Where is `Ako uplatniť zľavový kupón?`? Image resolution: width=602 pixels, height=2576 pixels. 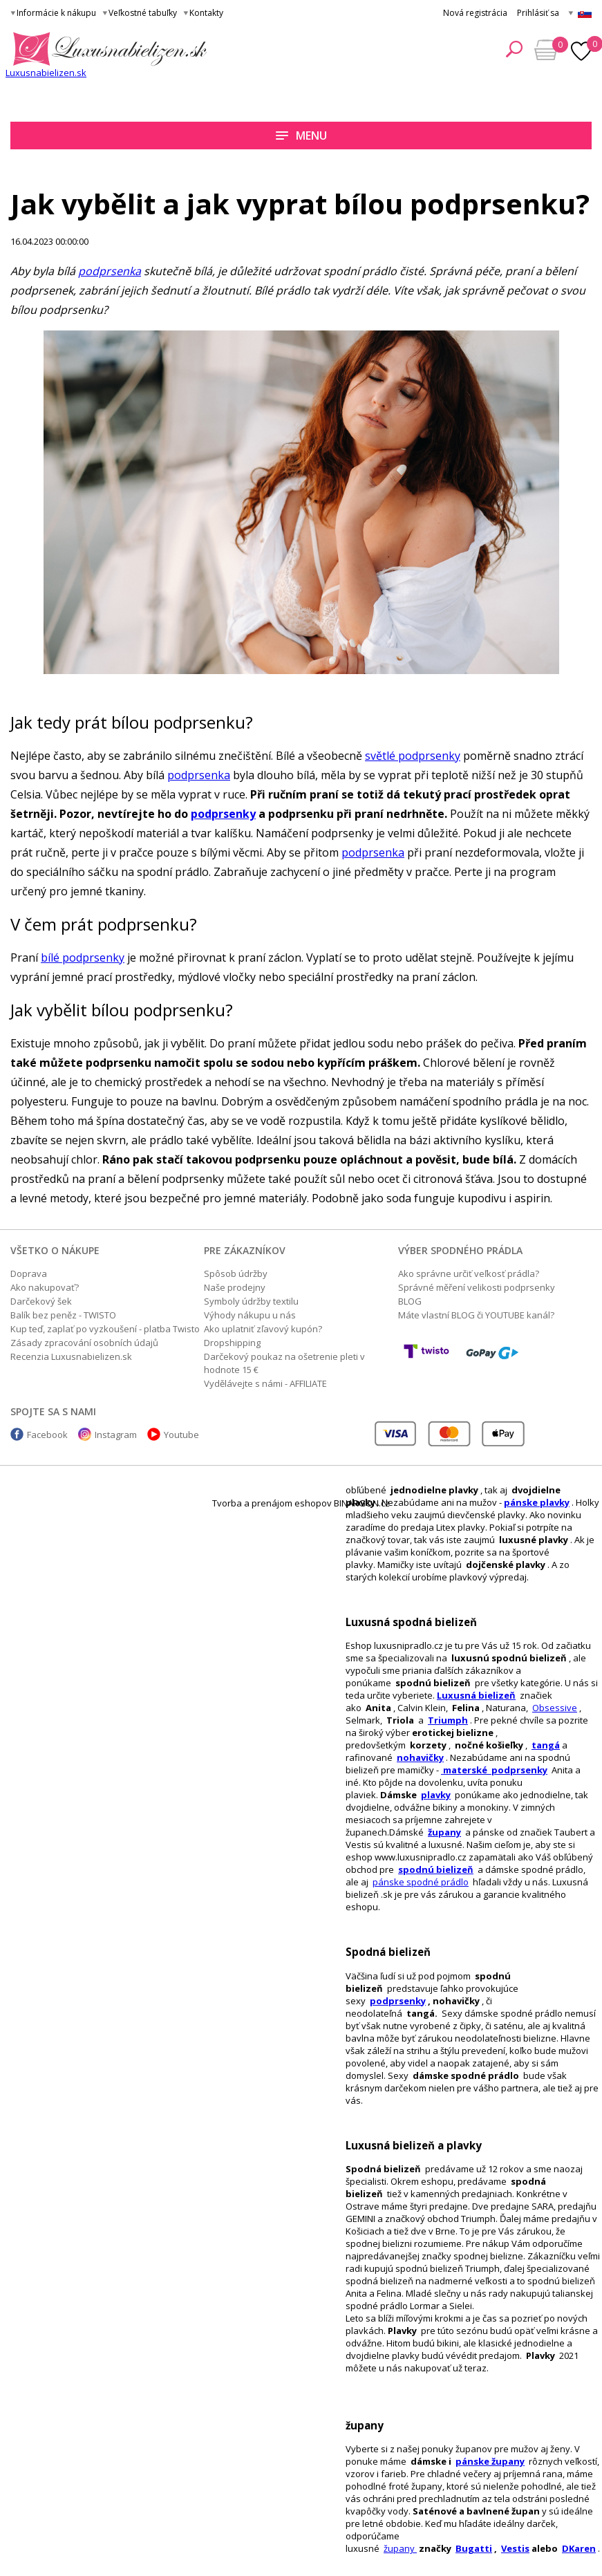
Ako uplatniť zľavový kupón? is located at coordinates (263, 1329).